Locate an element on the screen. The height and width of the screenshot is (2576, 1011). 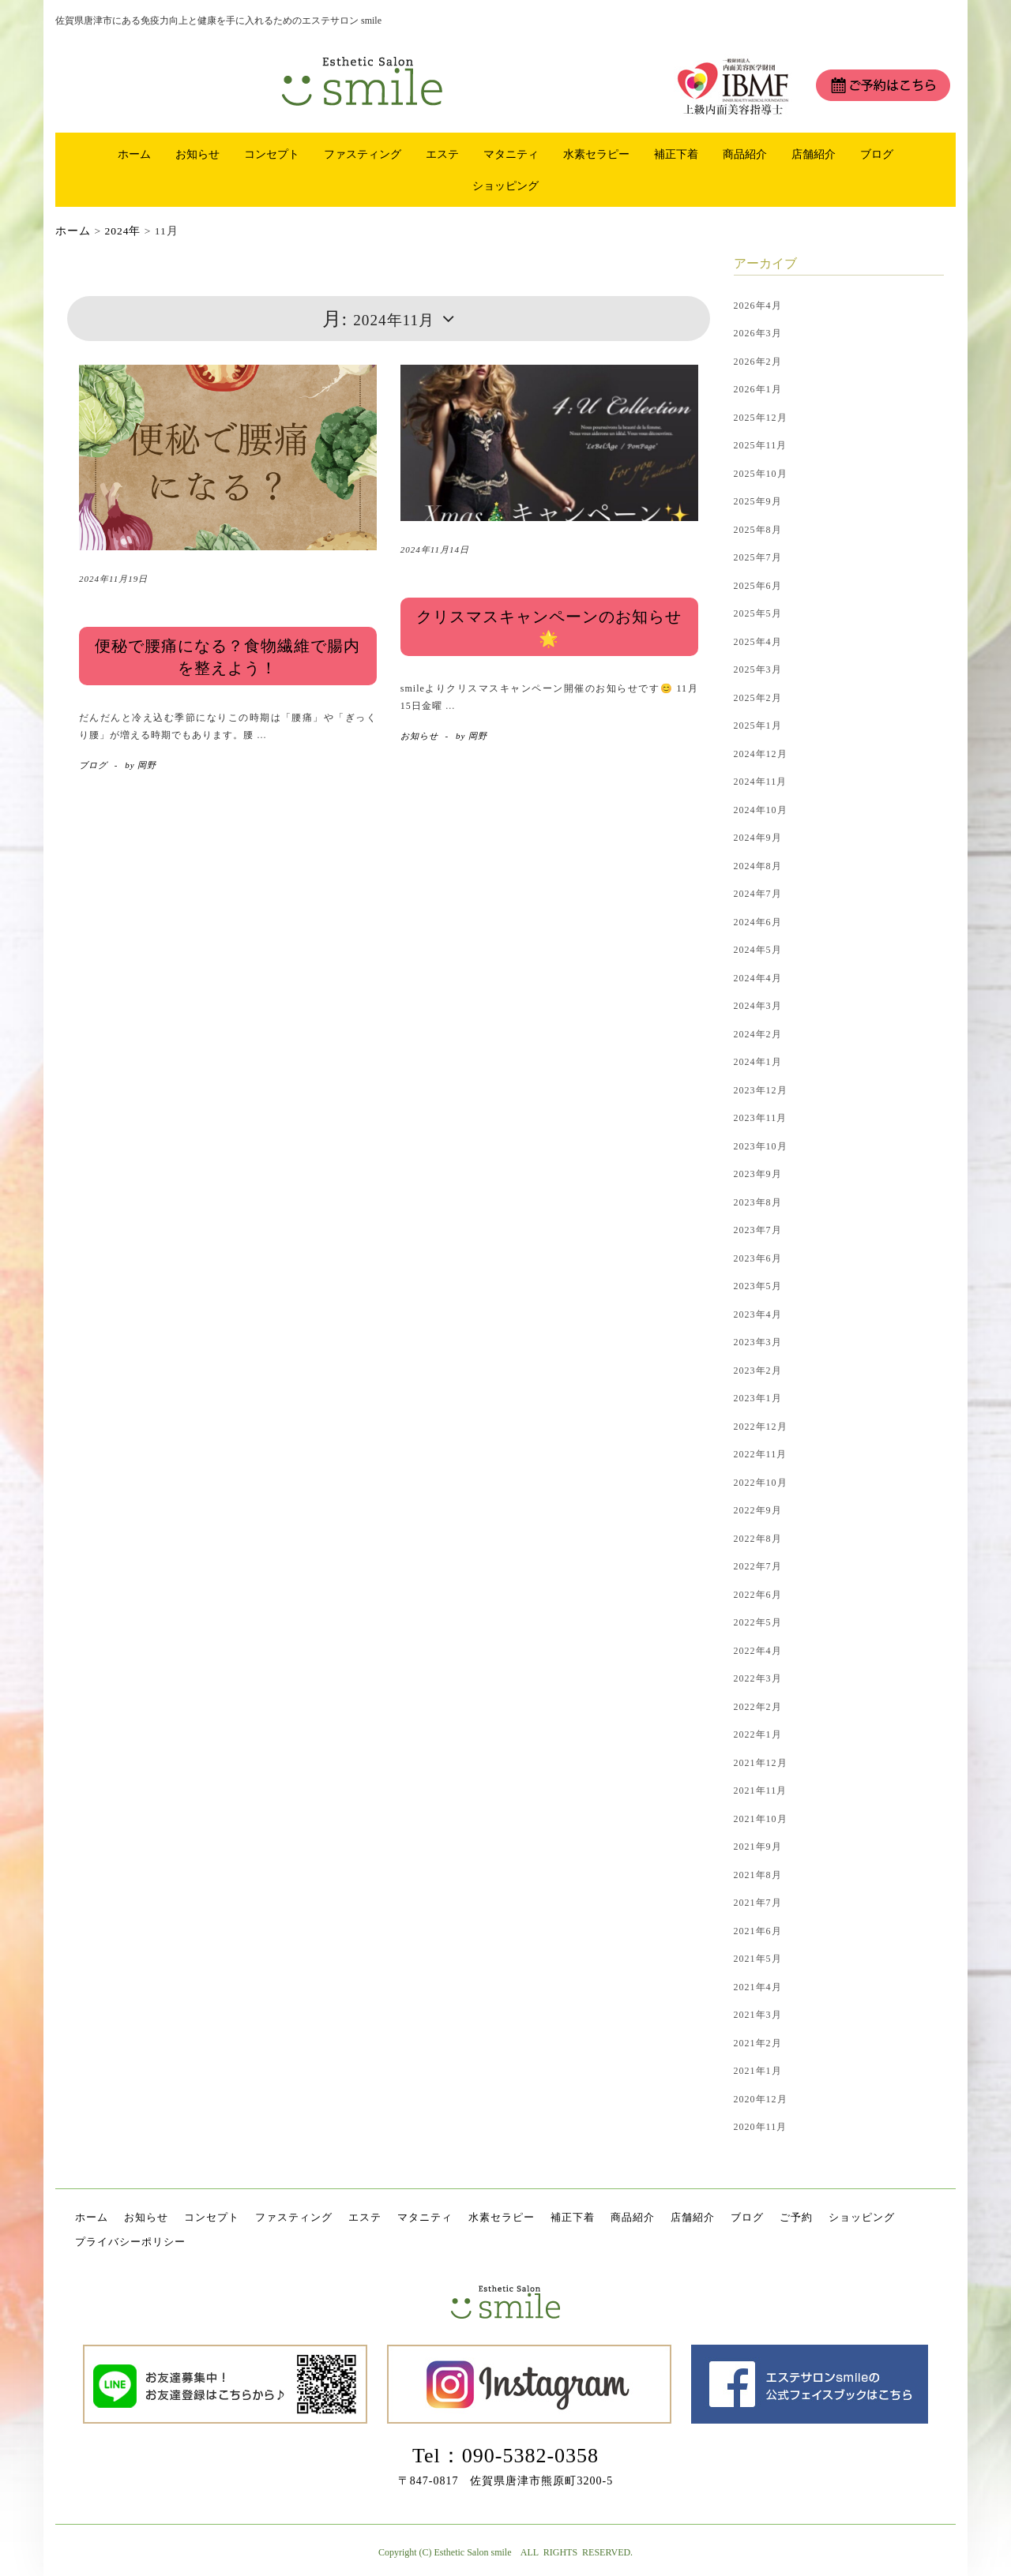
ブログ is located at coordinates (876, 154).